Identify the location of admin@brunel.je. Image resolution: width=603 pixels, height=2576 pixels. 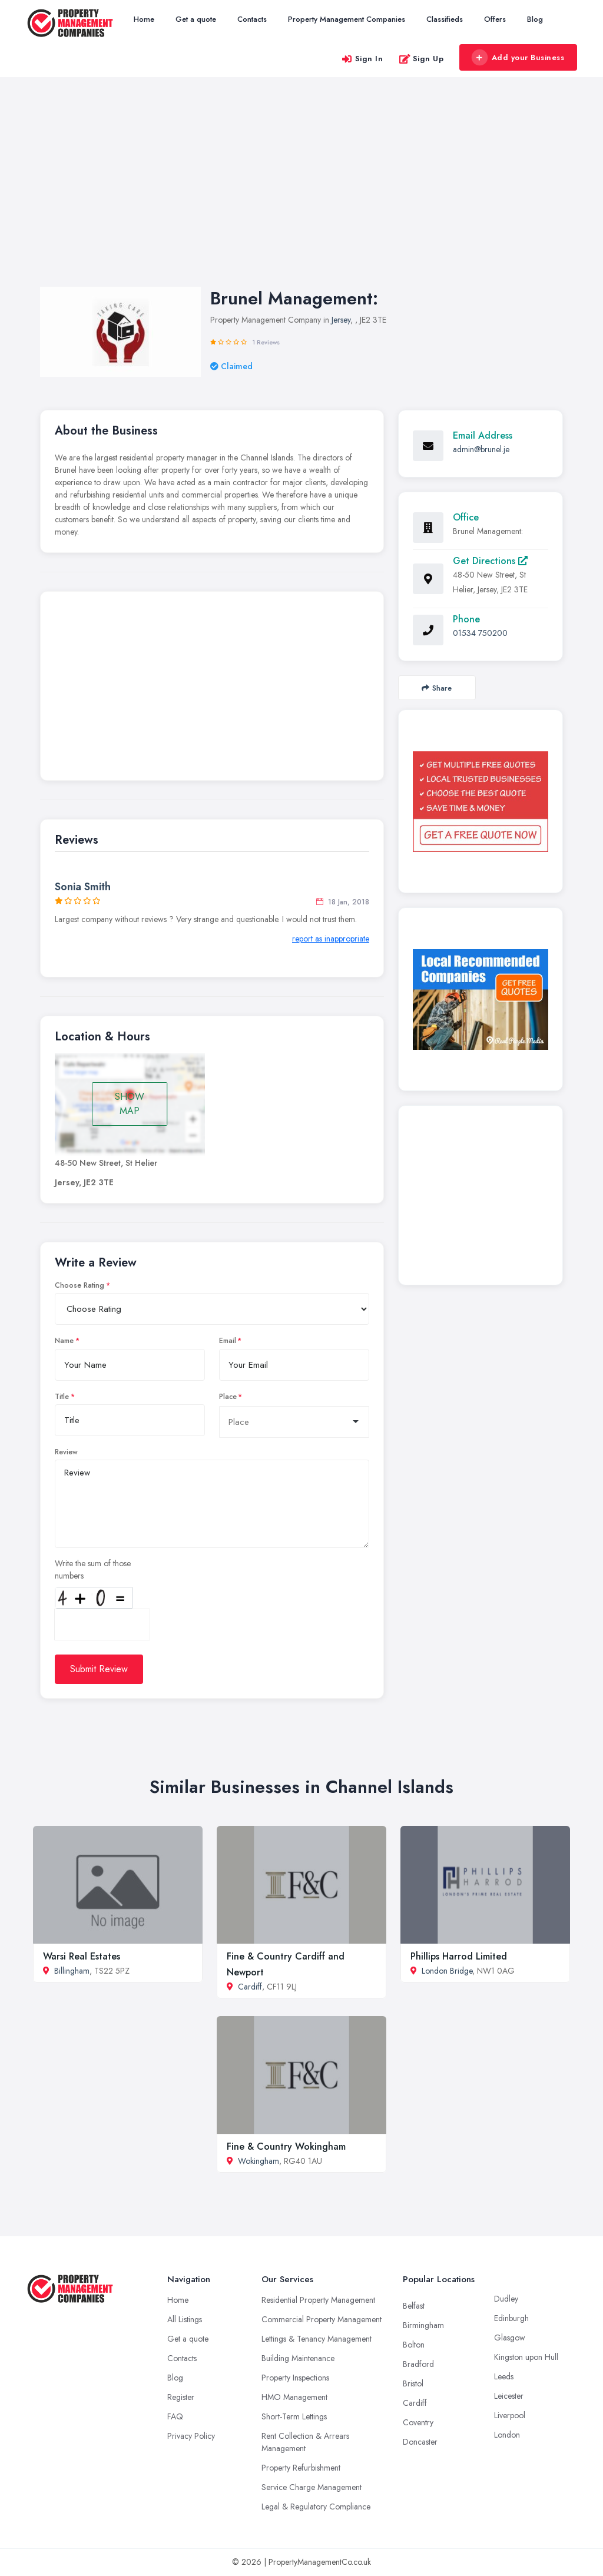
(481, 449).